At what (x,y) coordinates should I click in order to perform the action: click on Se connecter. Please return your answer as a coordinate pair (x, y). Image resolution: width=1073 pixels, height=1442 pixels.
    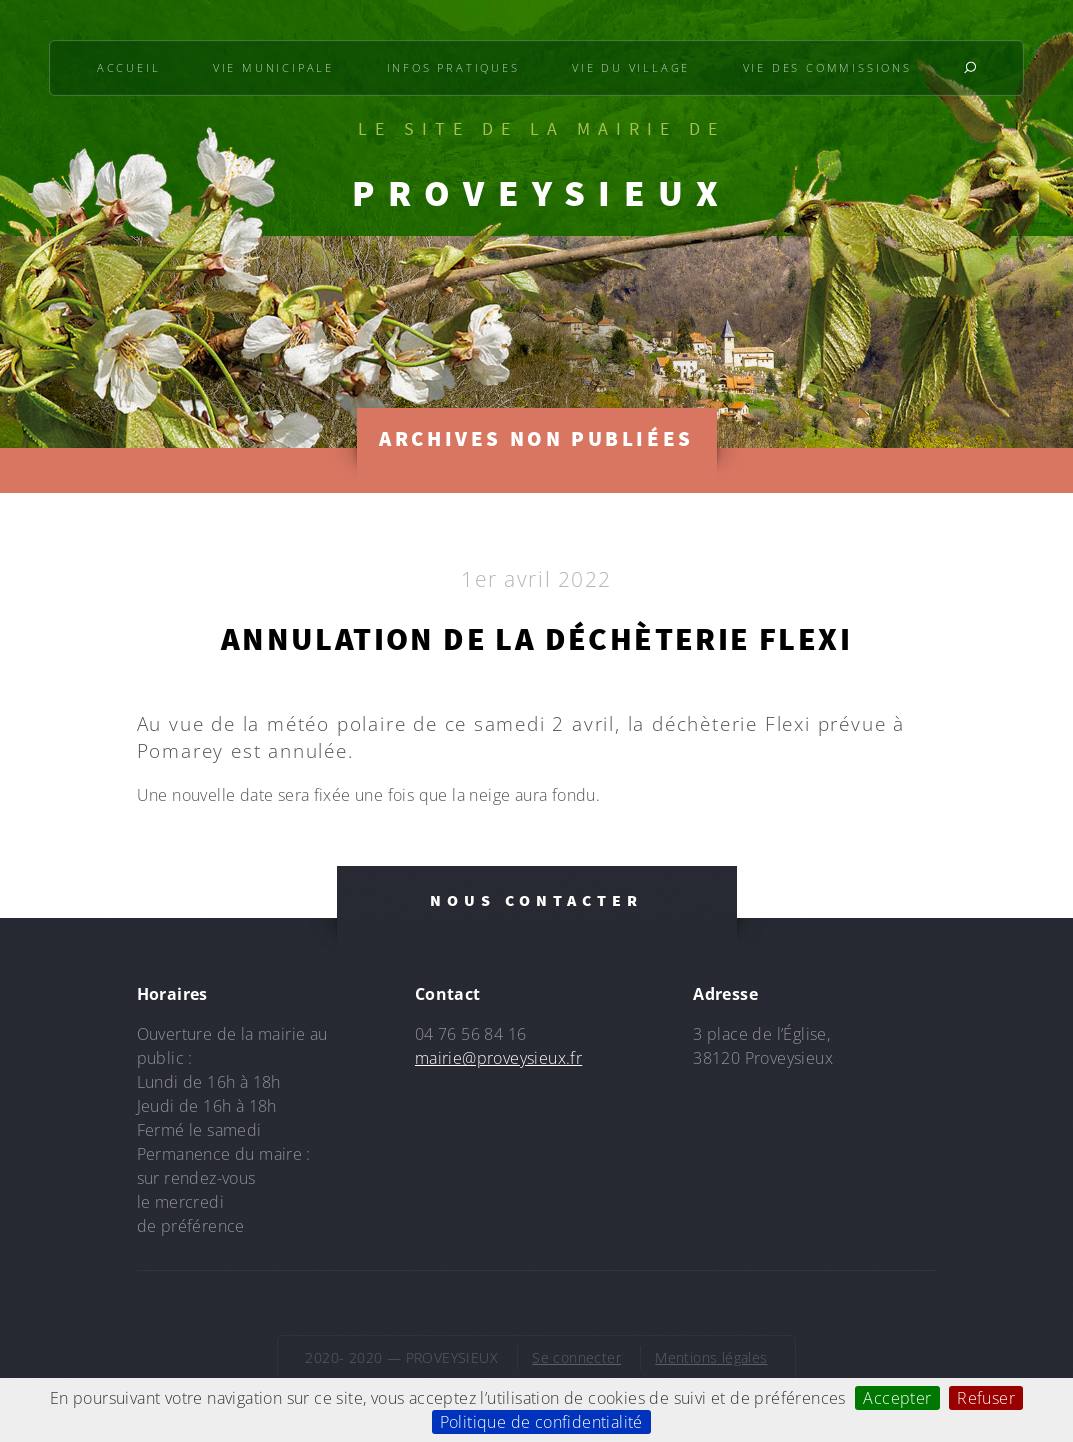
    Looking at the image, I should click on (576, 1357).